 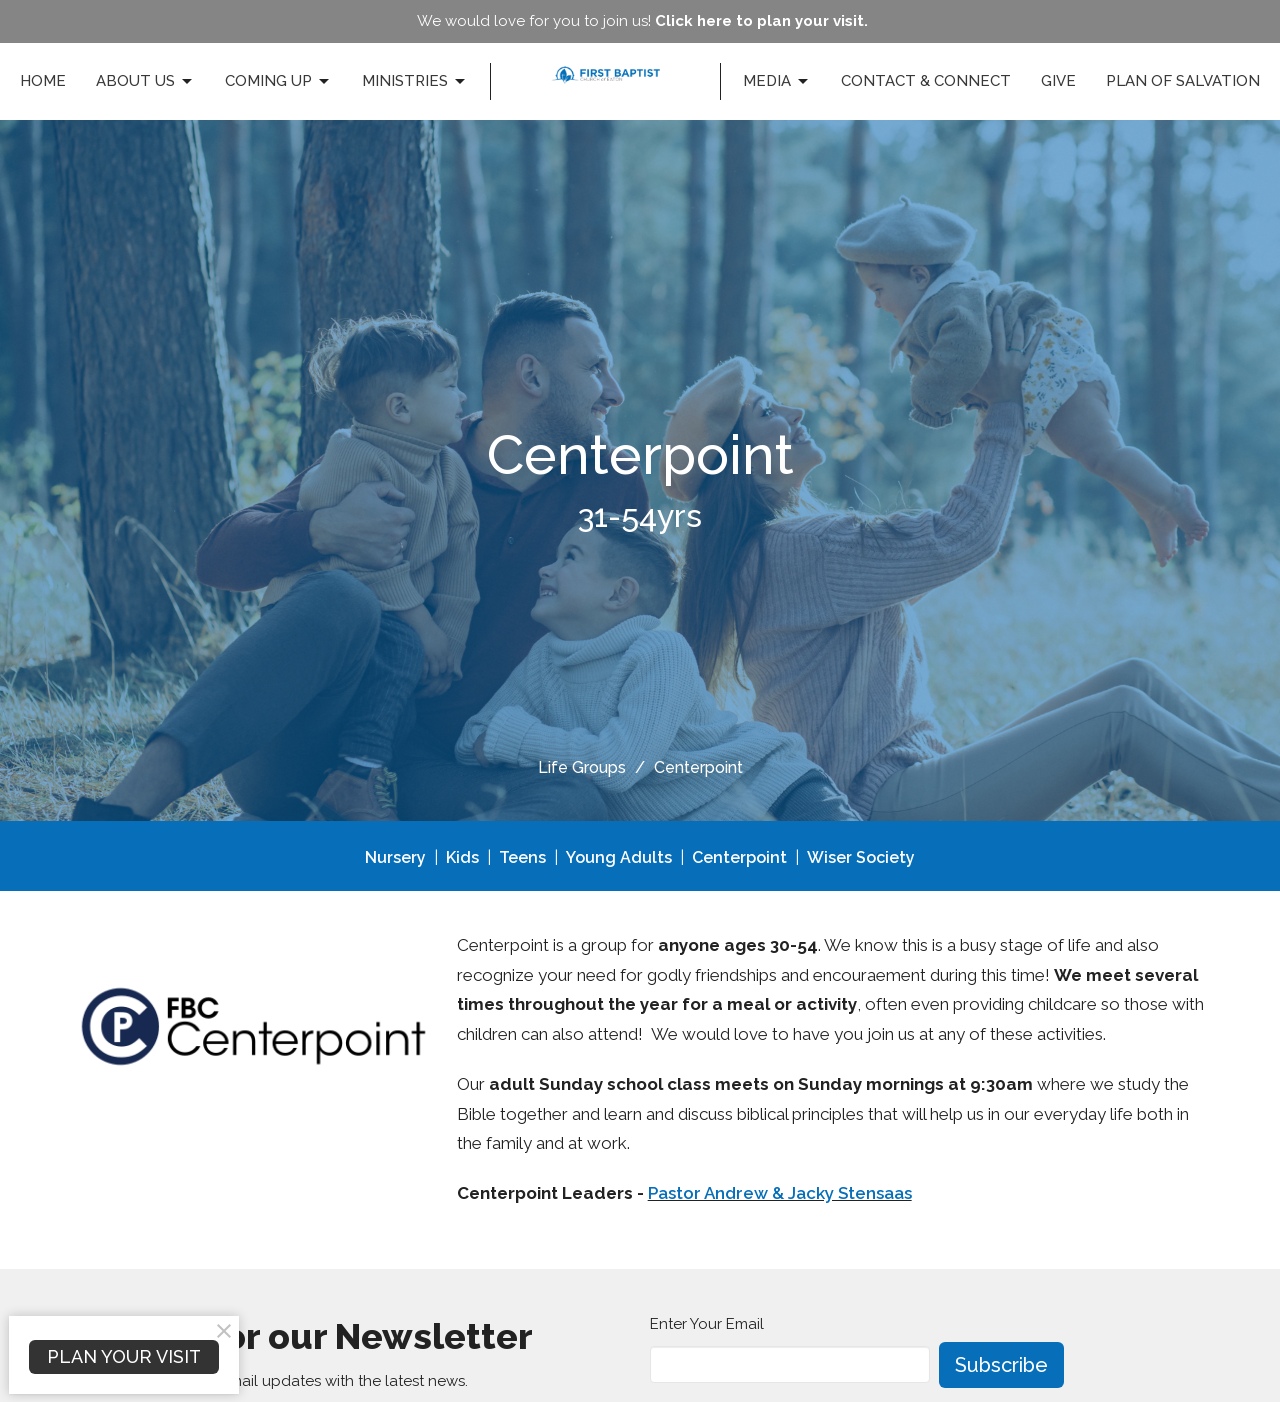 I want to click on Kids, so click(x=462, y=857).